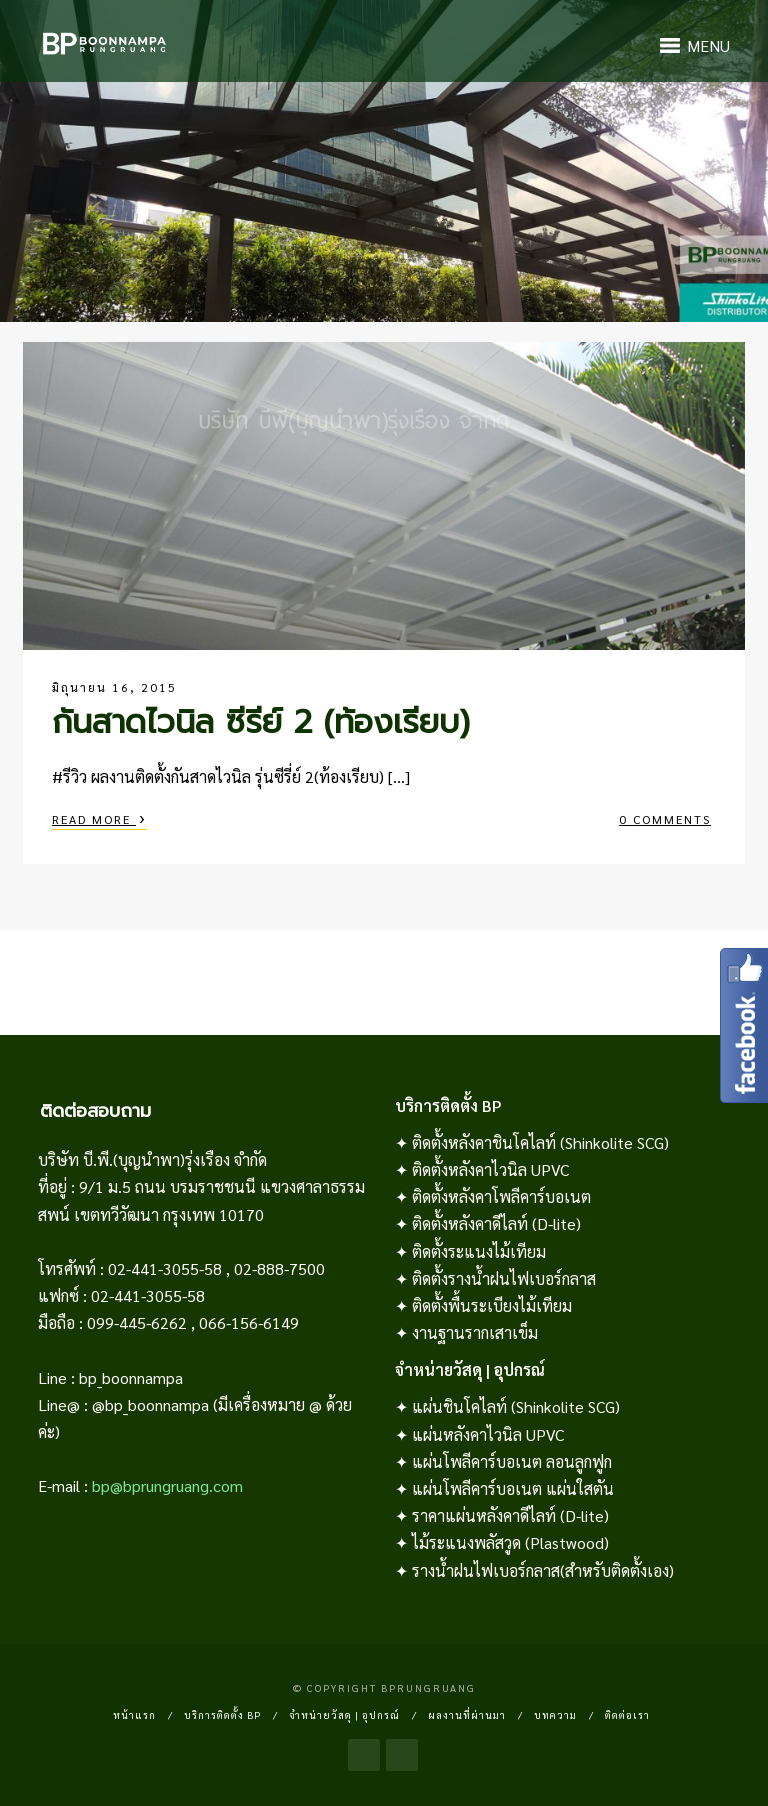 The height and width of the screenshot is (1806, 768). Describe the element at coordinates (513, 1488) in the screenshot. I see `แผ่นโพลีคาร์บอเนต แผ่นใสตัน` at that location.